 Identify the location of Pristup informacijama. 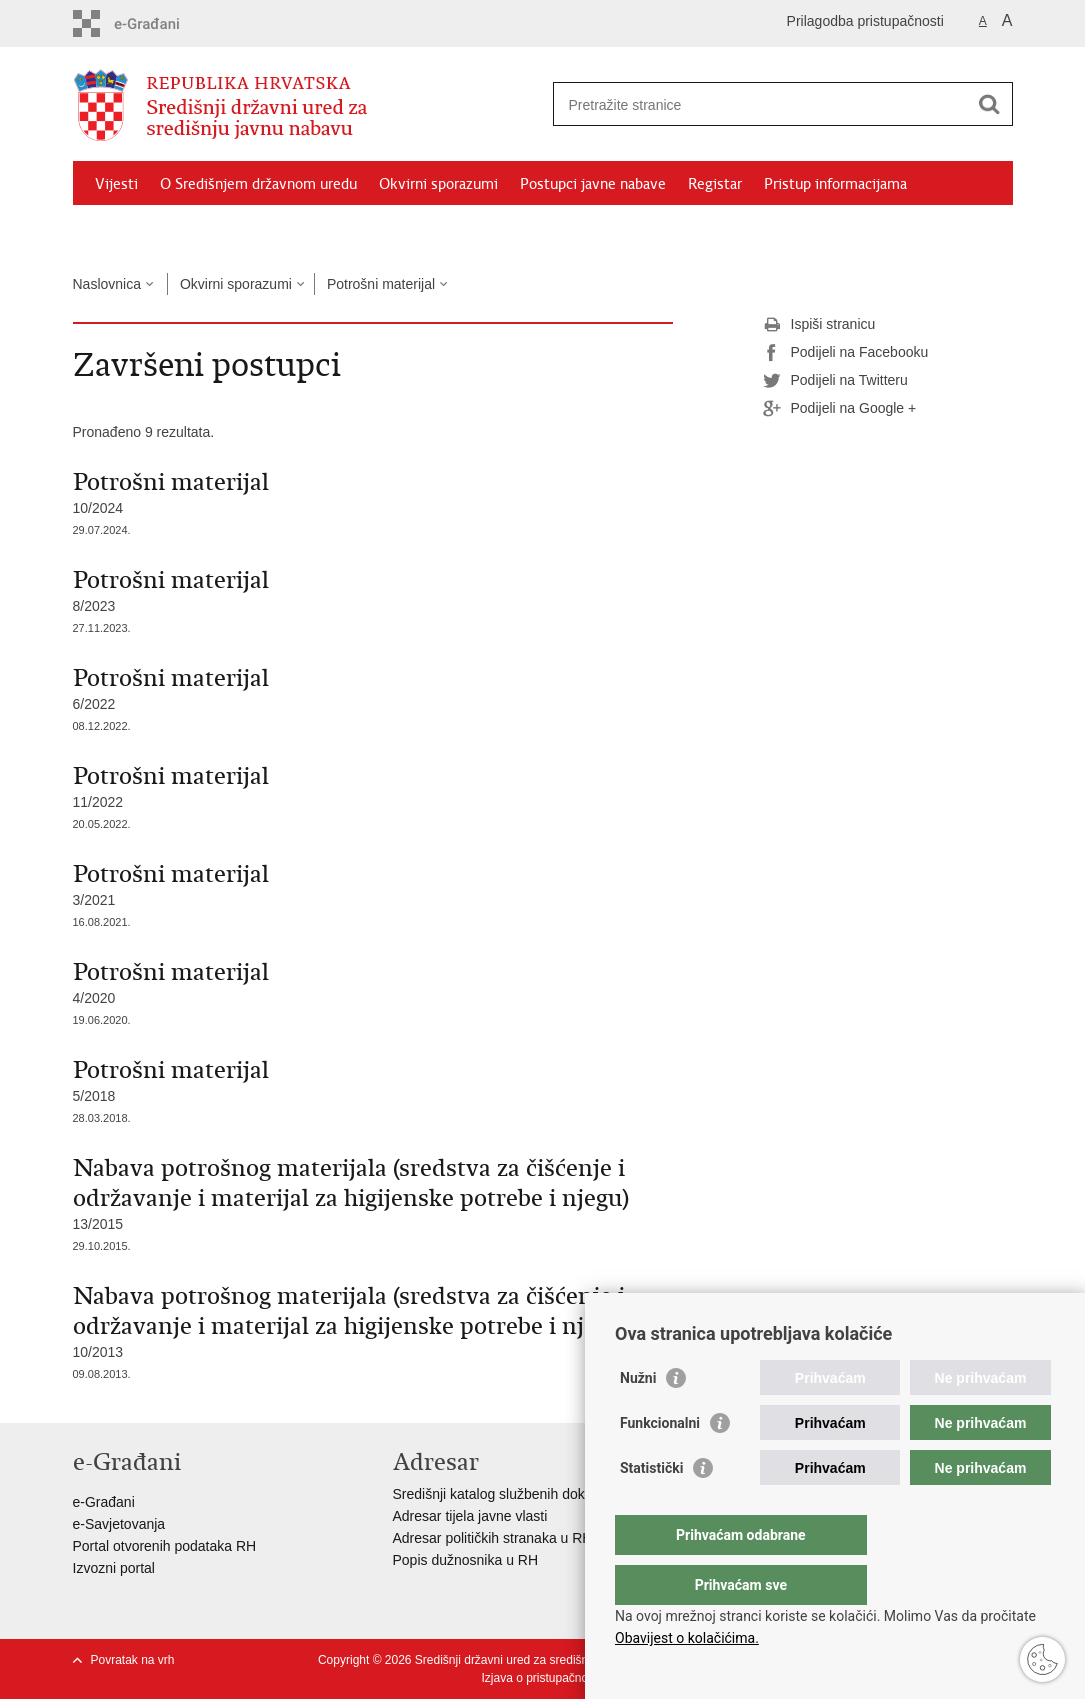
(835, 184).